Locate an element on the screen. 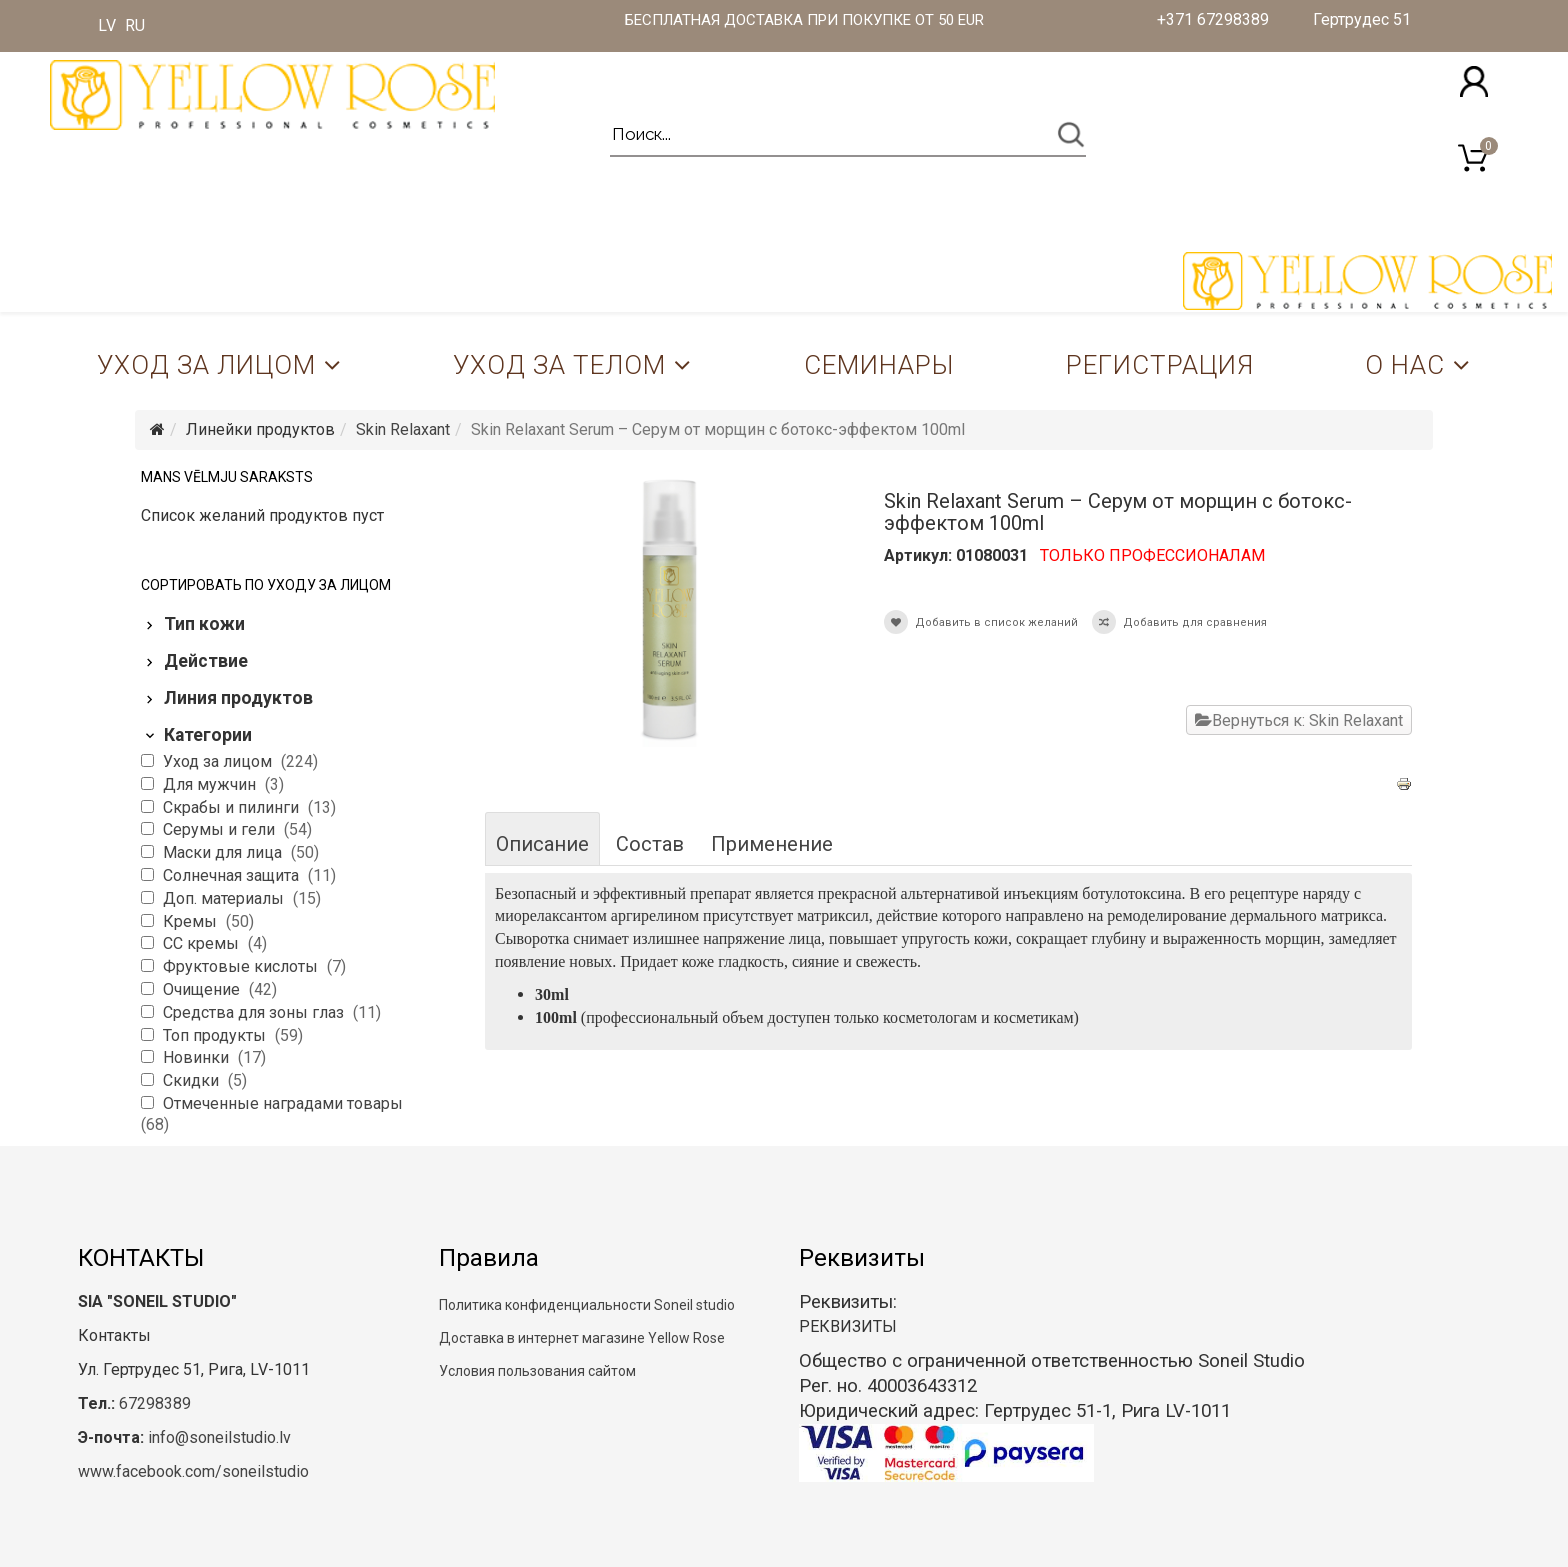  Состав is located at coordinates (650, 844).